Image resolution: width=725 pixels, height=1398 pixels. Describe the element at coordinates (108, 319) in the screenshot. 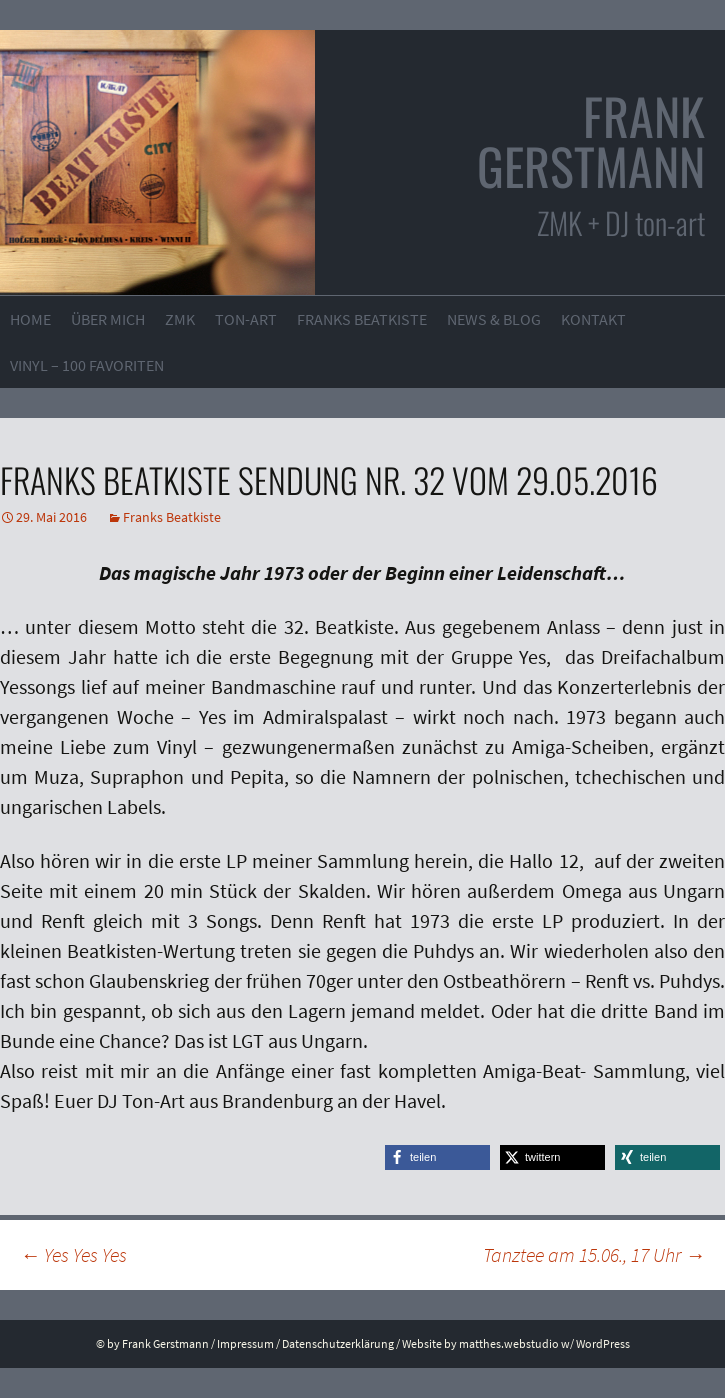

I see `Über mich` at that location.